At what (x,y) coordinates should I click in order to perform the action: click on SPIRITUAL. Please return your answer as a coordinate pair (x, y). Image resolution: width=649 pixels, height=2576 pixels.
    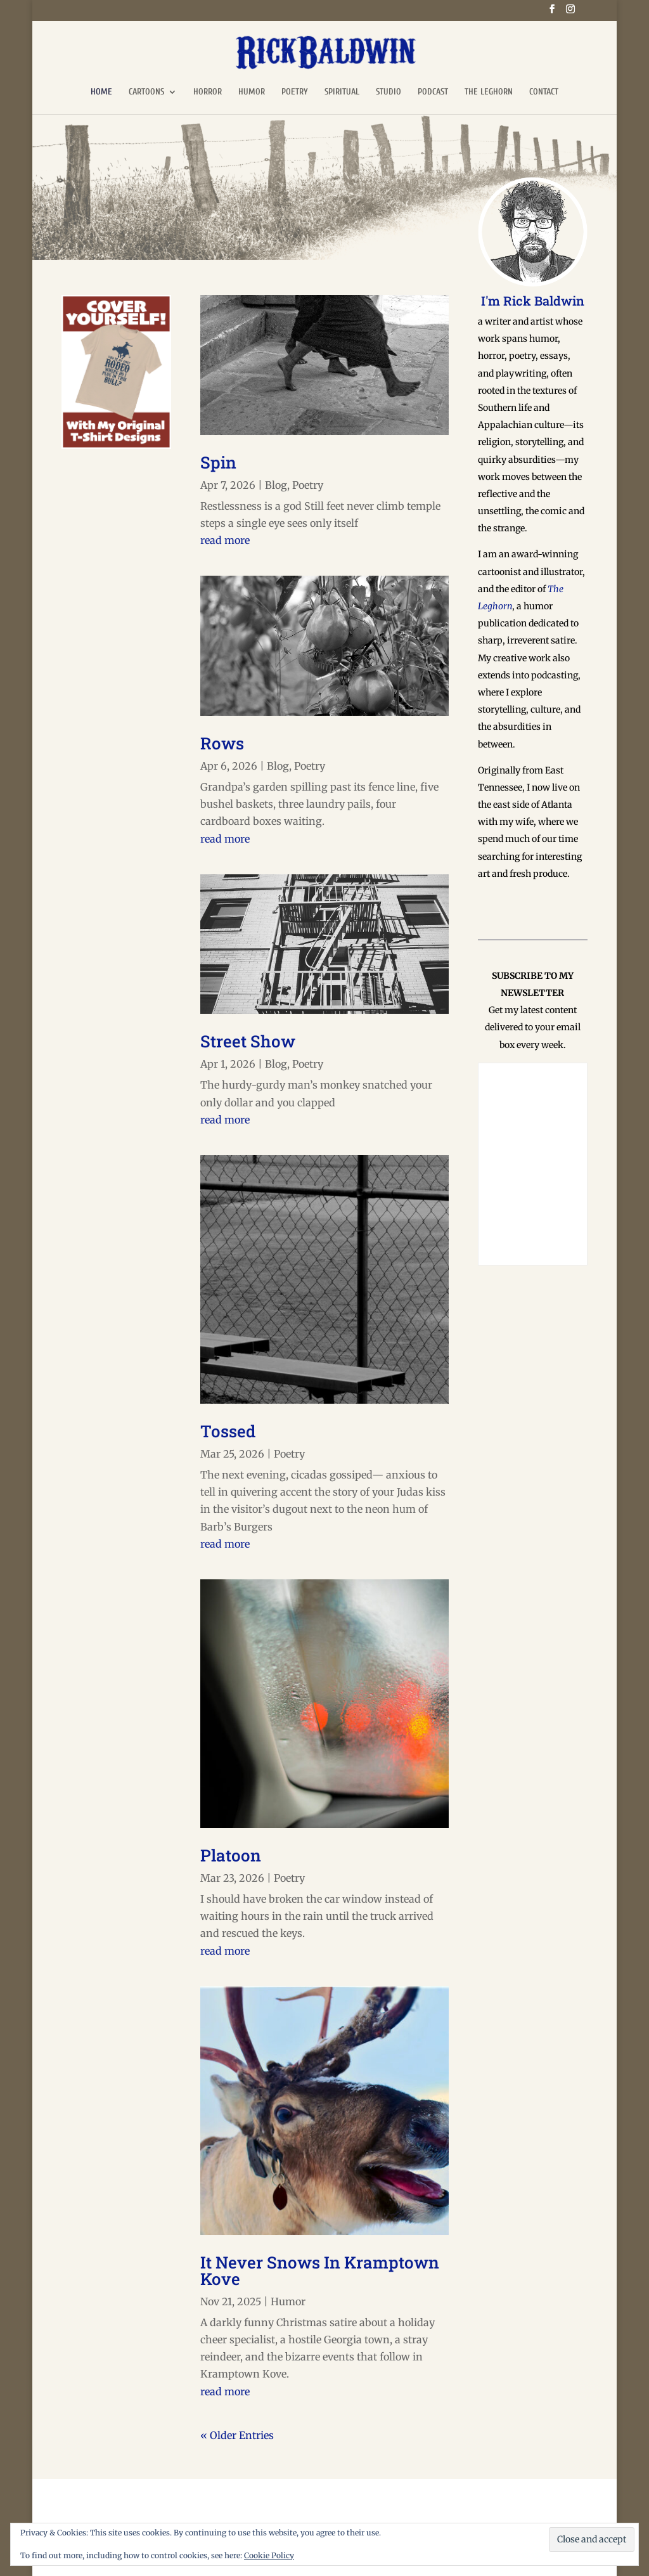
    Looking at the image, I should click on (341, 92).